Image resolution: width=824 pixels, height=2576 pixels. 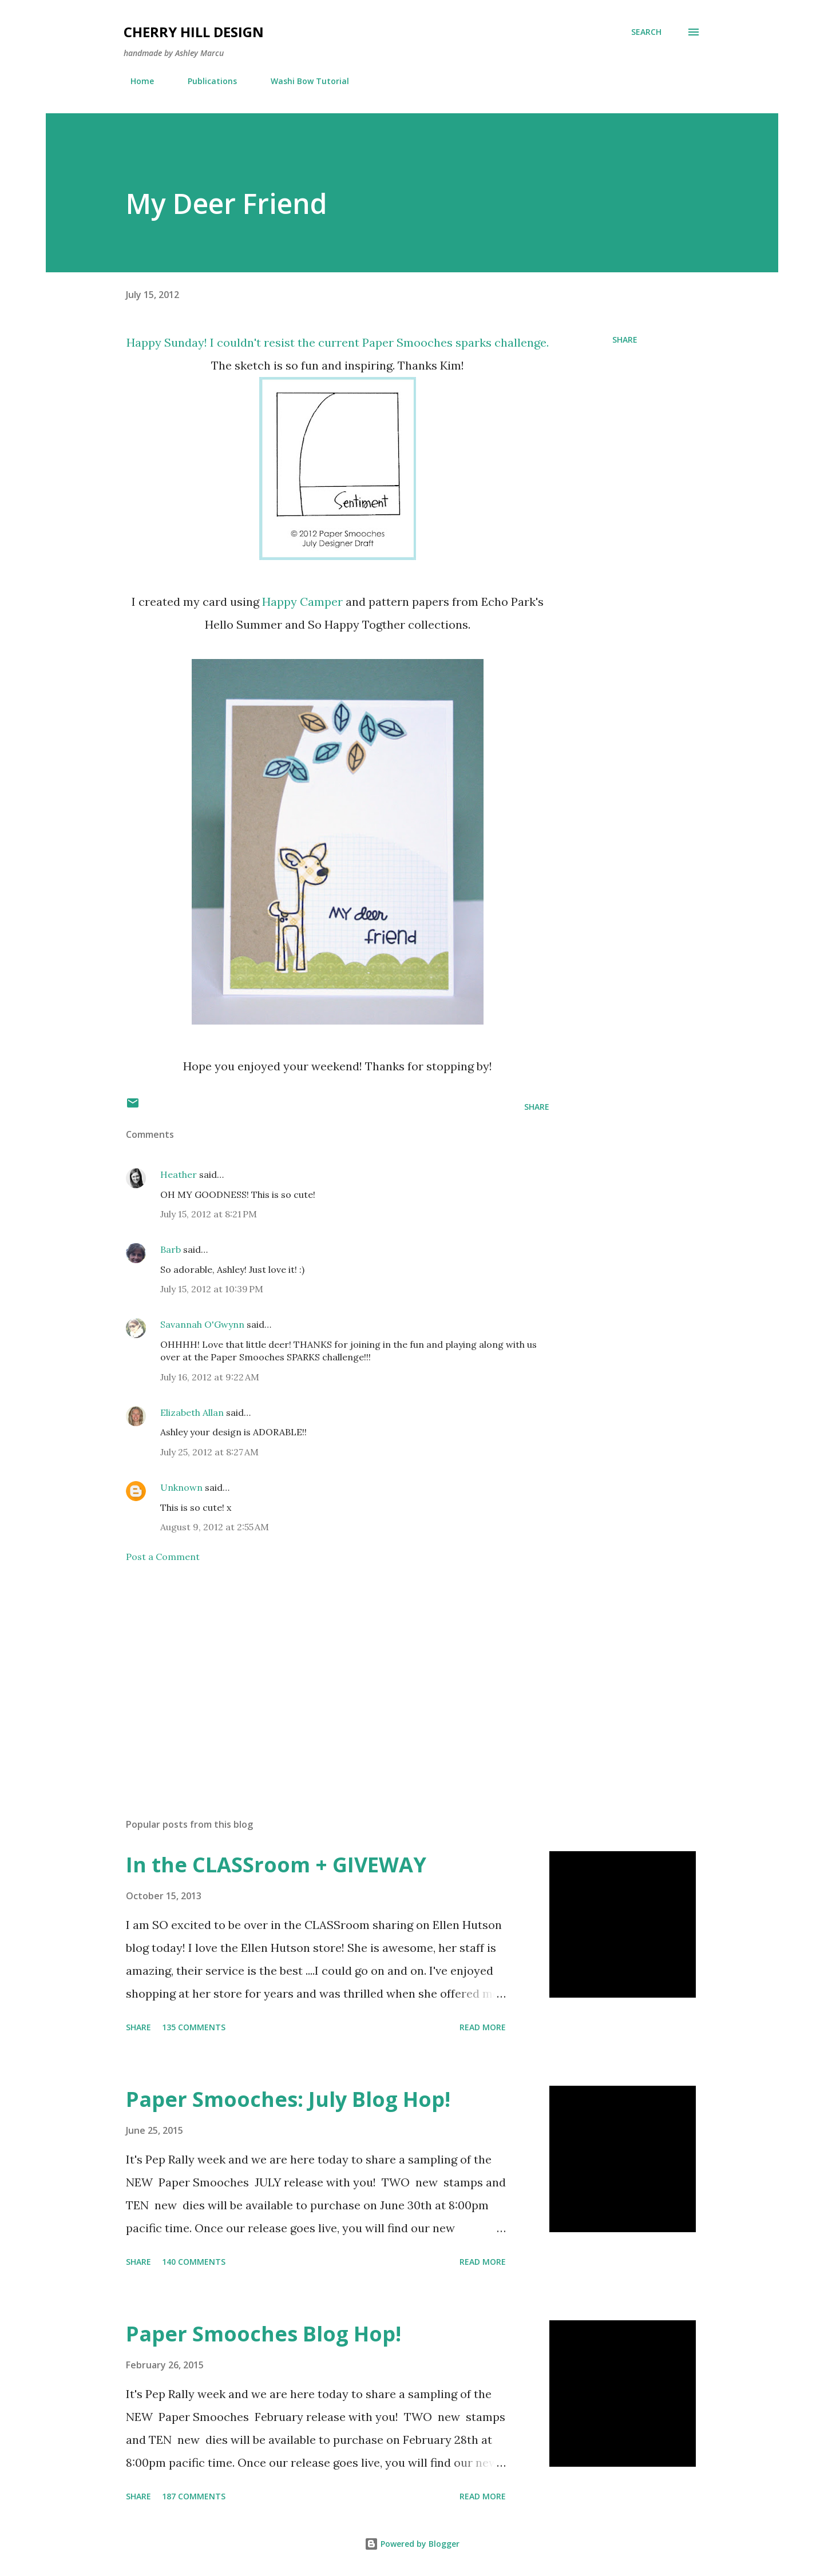 What do you see at coordinates (181, 1487) in the screenshot?
I see `Unknown` at bounding box center [181, 1487].